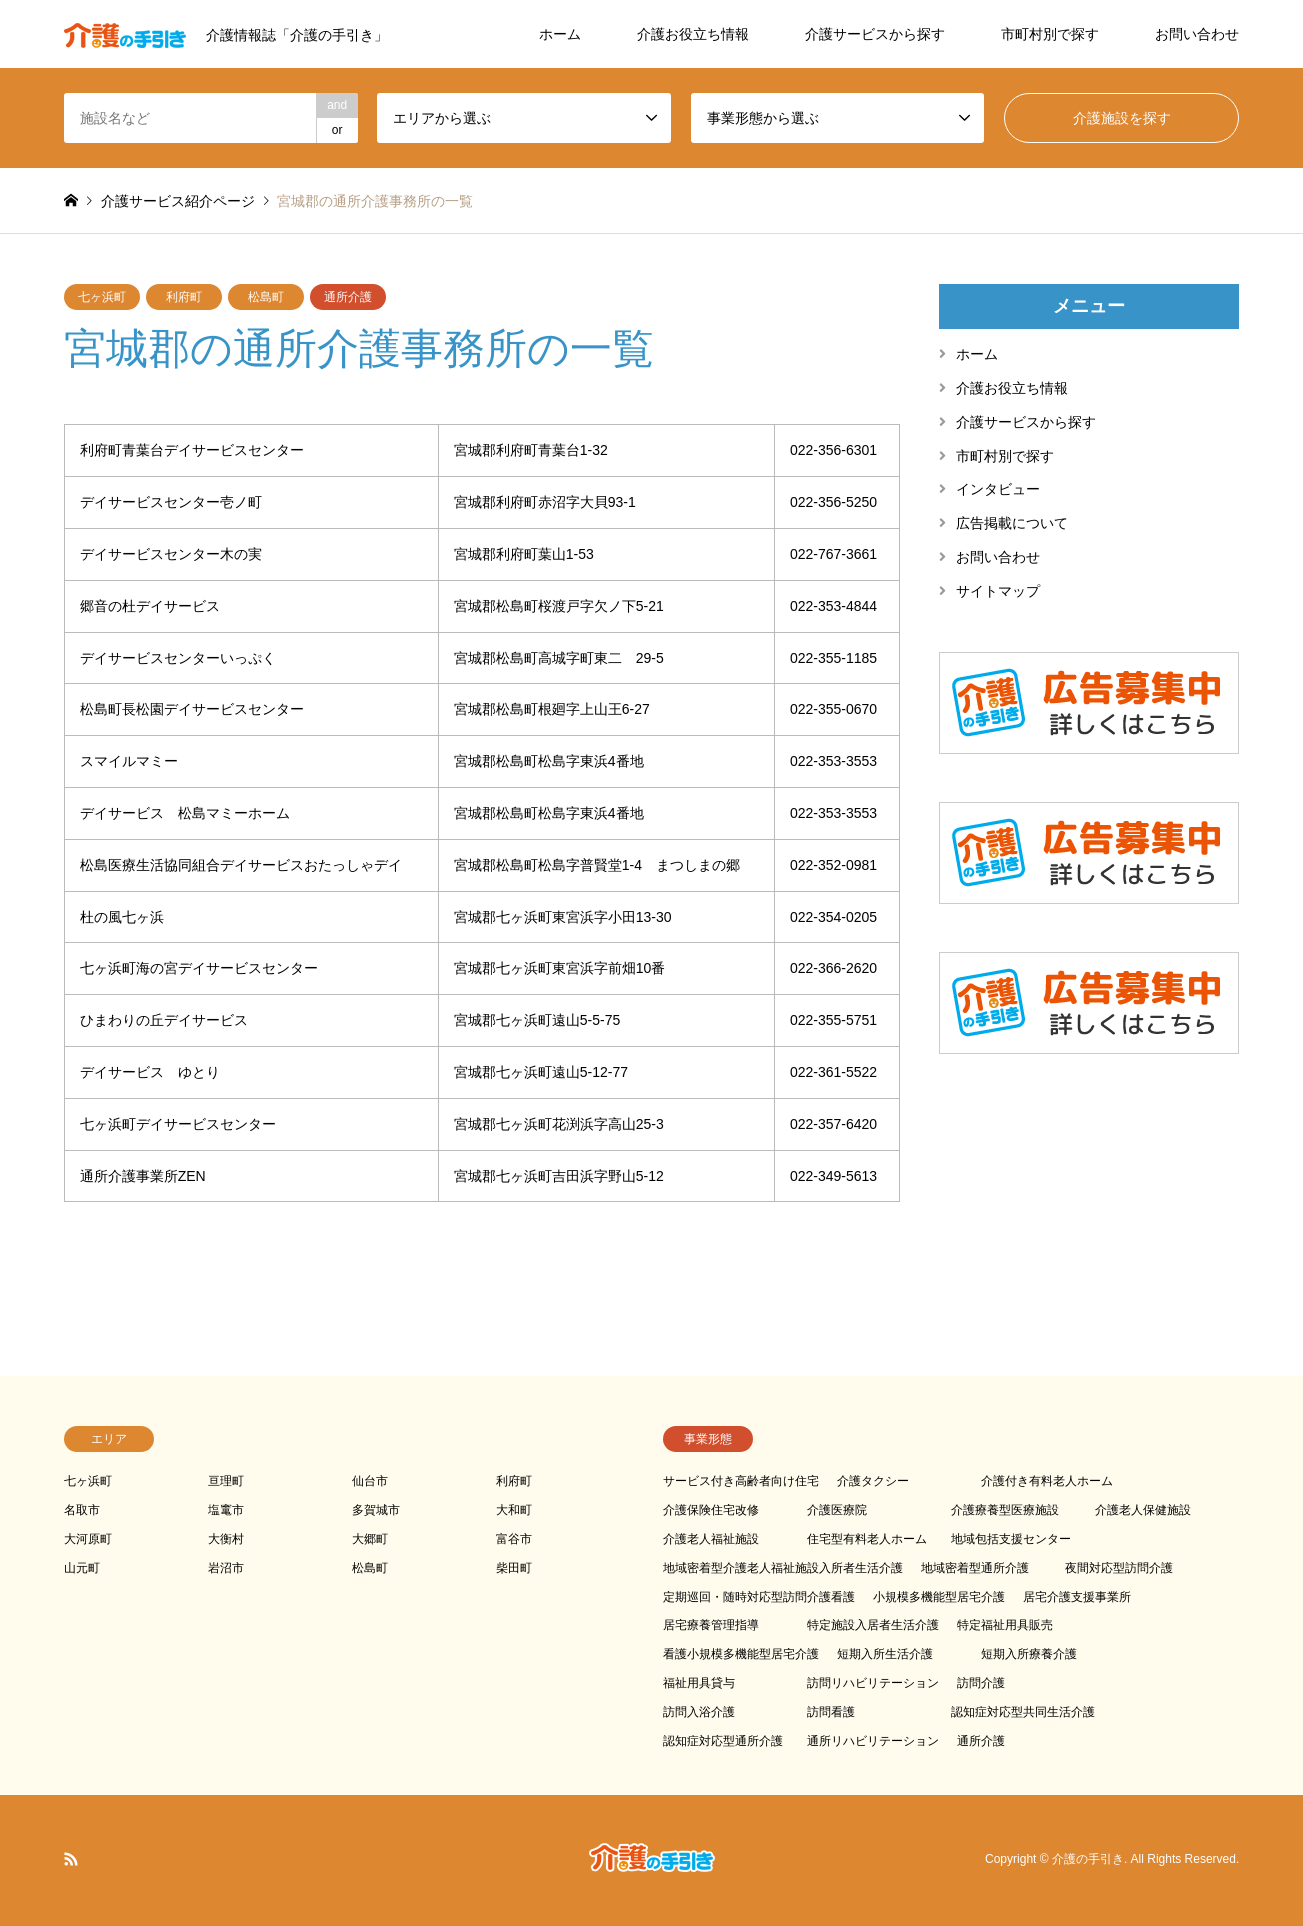 This screenshot has width=1303, height=1926. Describe the element at coordinates (1143, 1510) in the screenshot. I see `介護老人保健施設` at that location.